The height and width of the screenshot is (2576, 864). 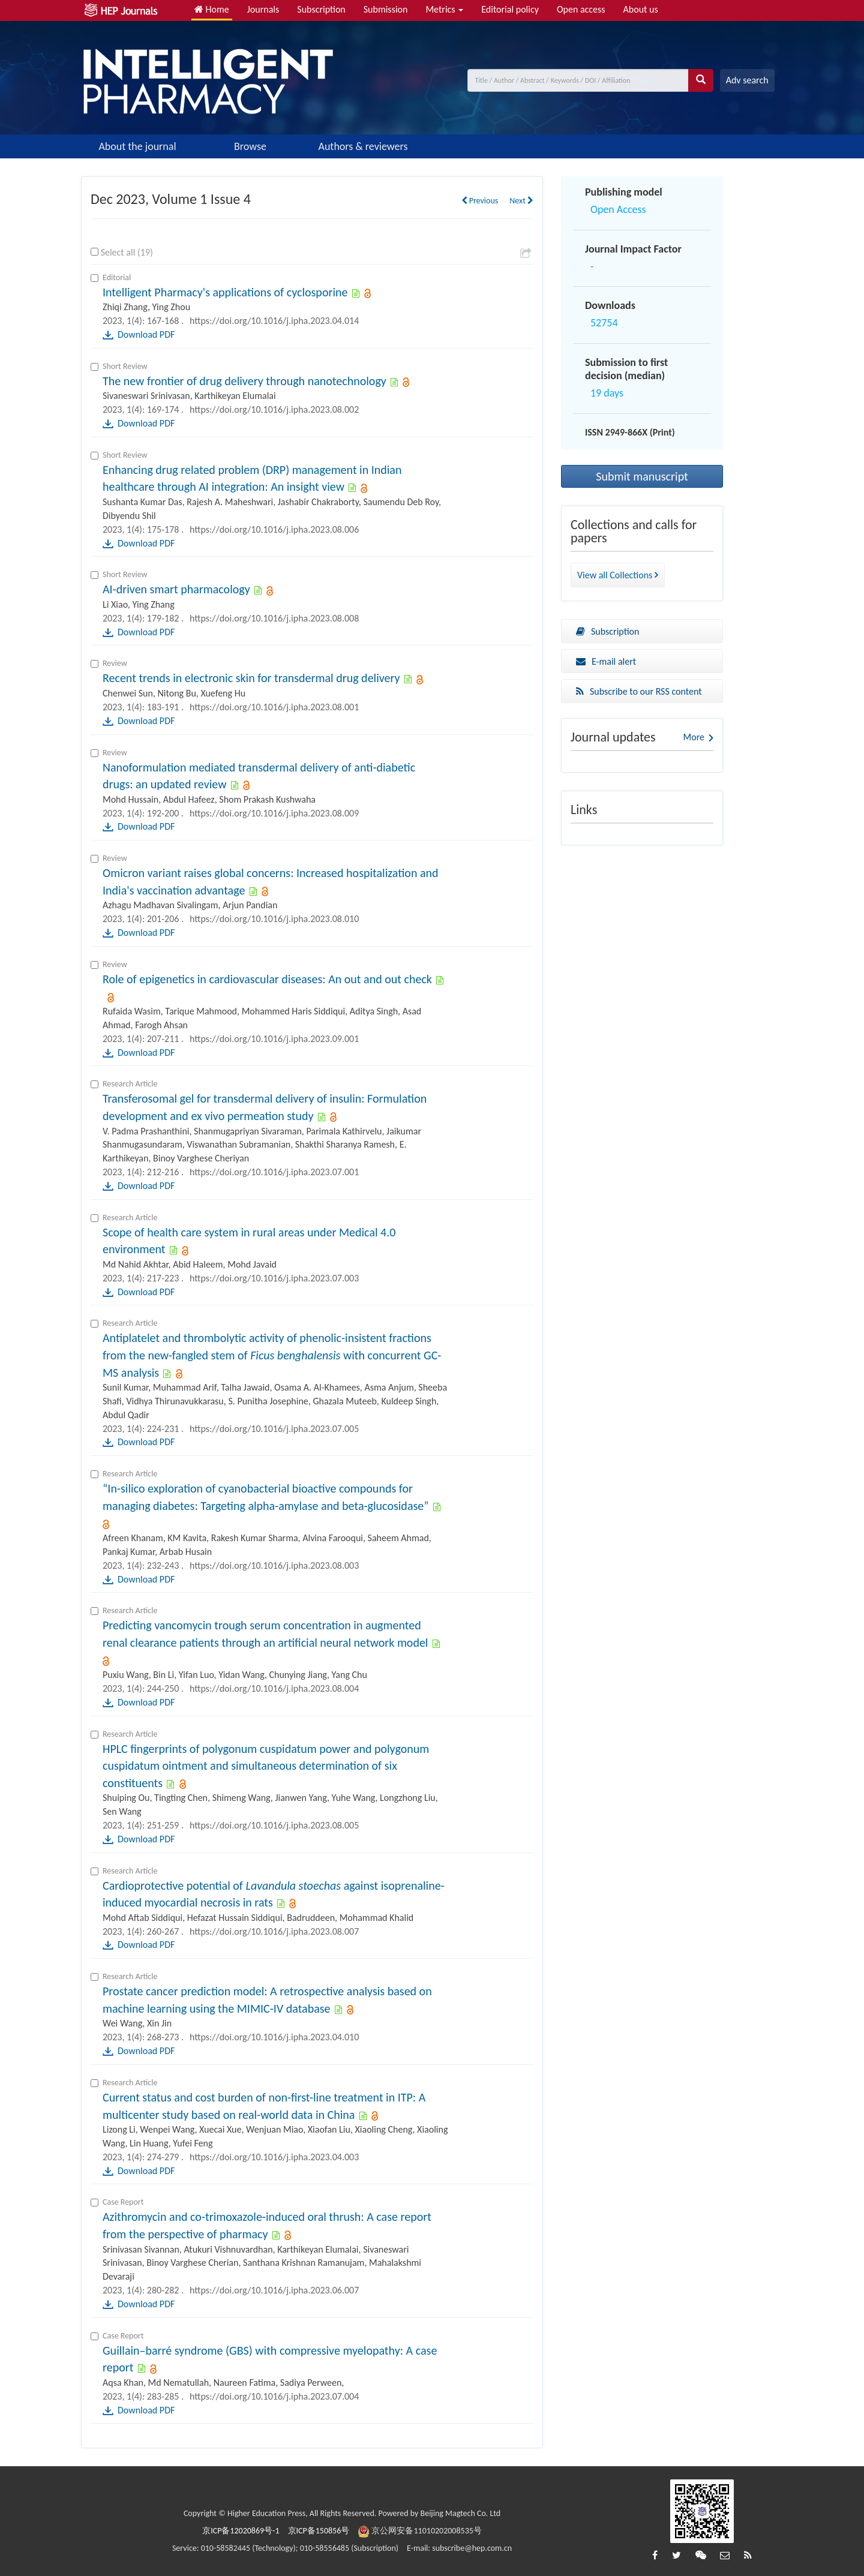 What do you see at coordinates (639, 691) in the screenshot?
I see `Subscribe to our RSS content` at bounding box center [639, 691].